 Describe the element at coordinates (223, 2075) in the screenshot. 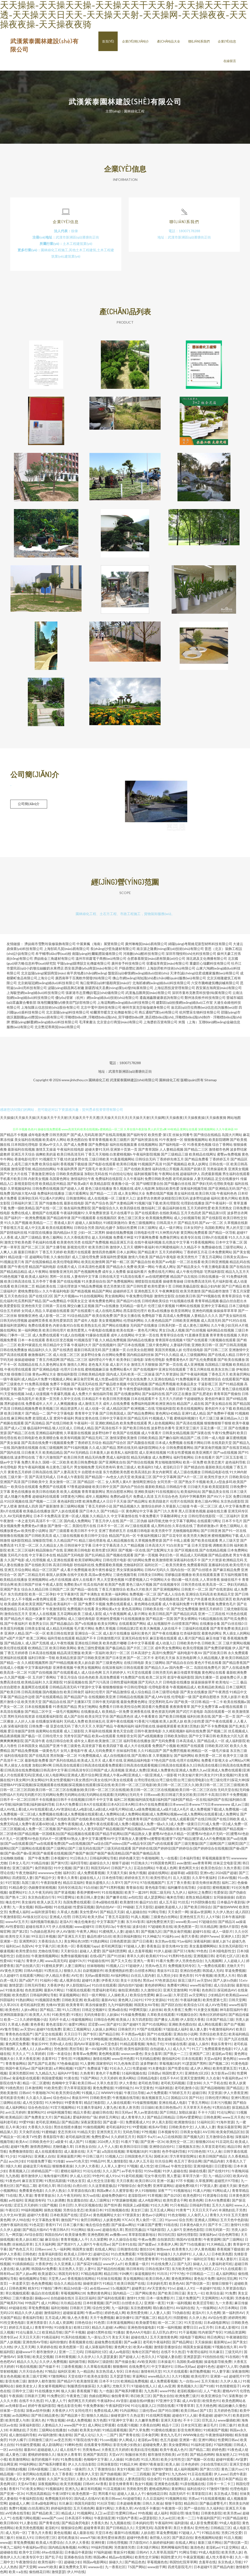

I see `东方影库av日韩` at that location.